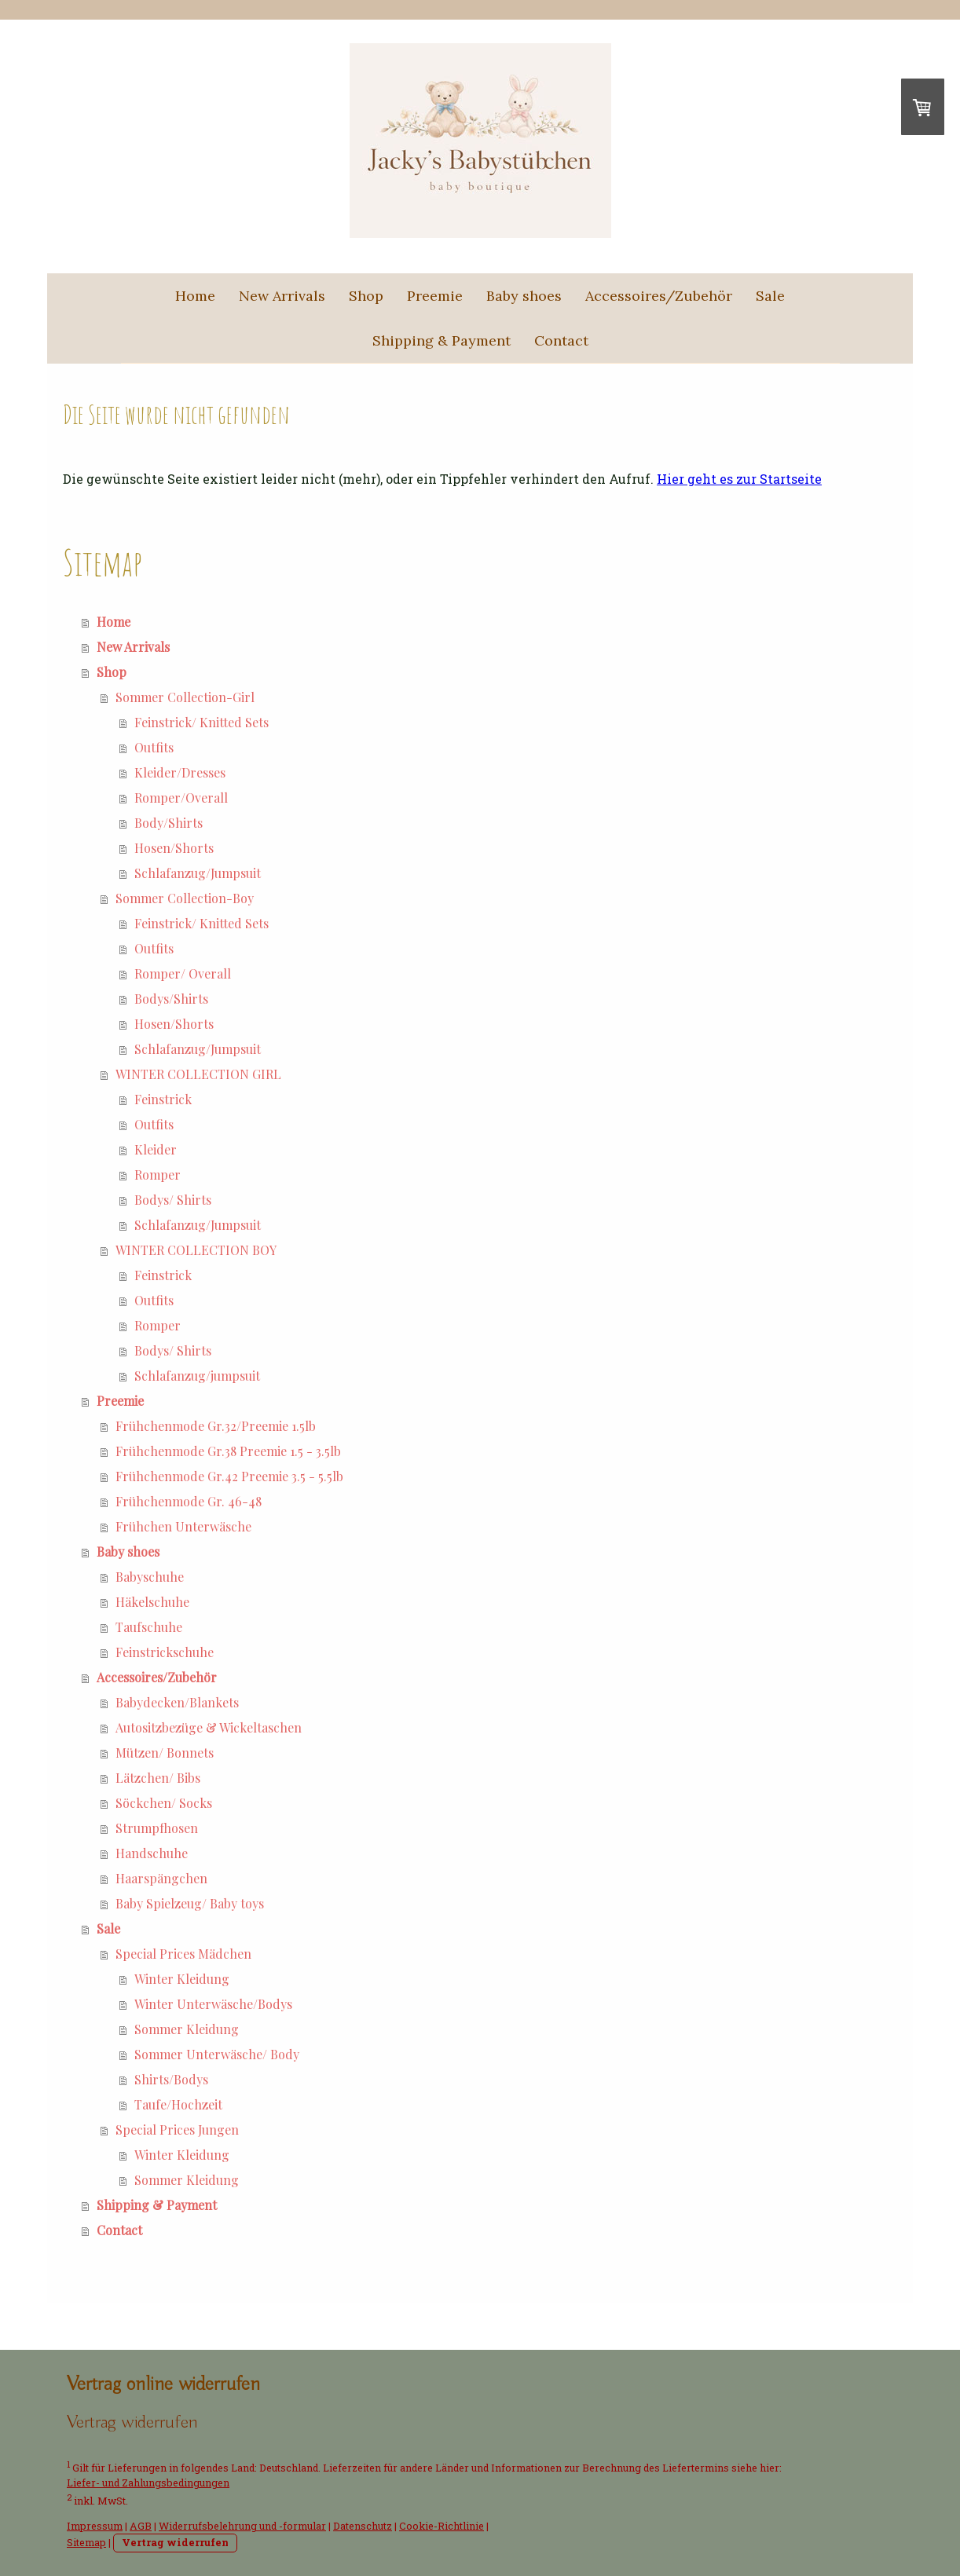 The width and height of the screenshot is (960, 2576). What do you see at coordinates (149, 1576) in the screenshot?
I see `Babyschuhe` at bounding box center [149, 1576].